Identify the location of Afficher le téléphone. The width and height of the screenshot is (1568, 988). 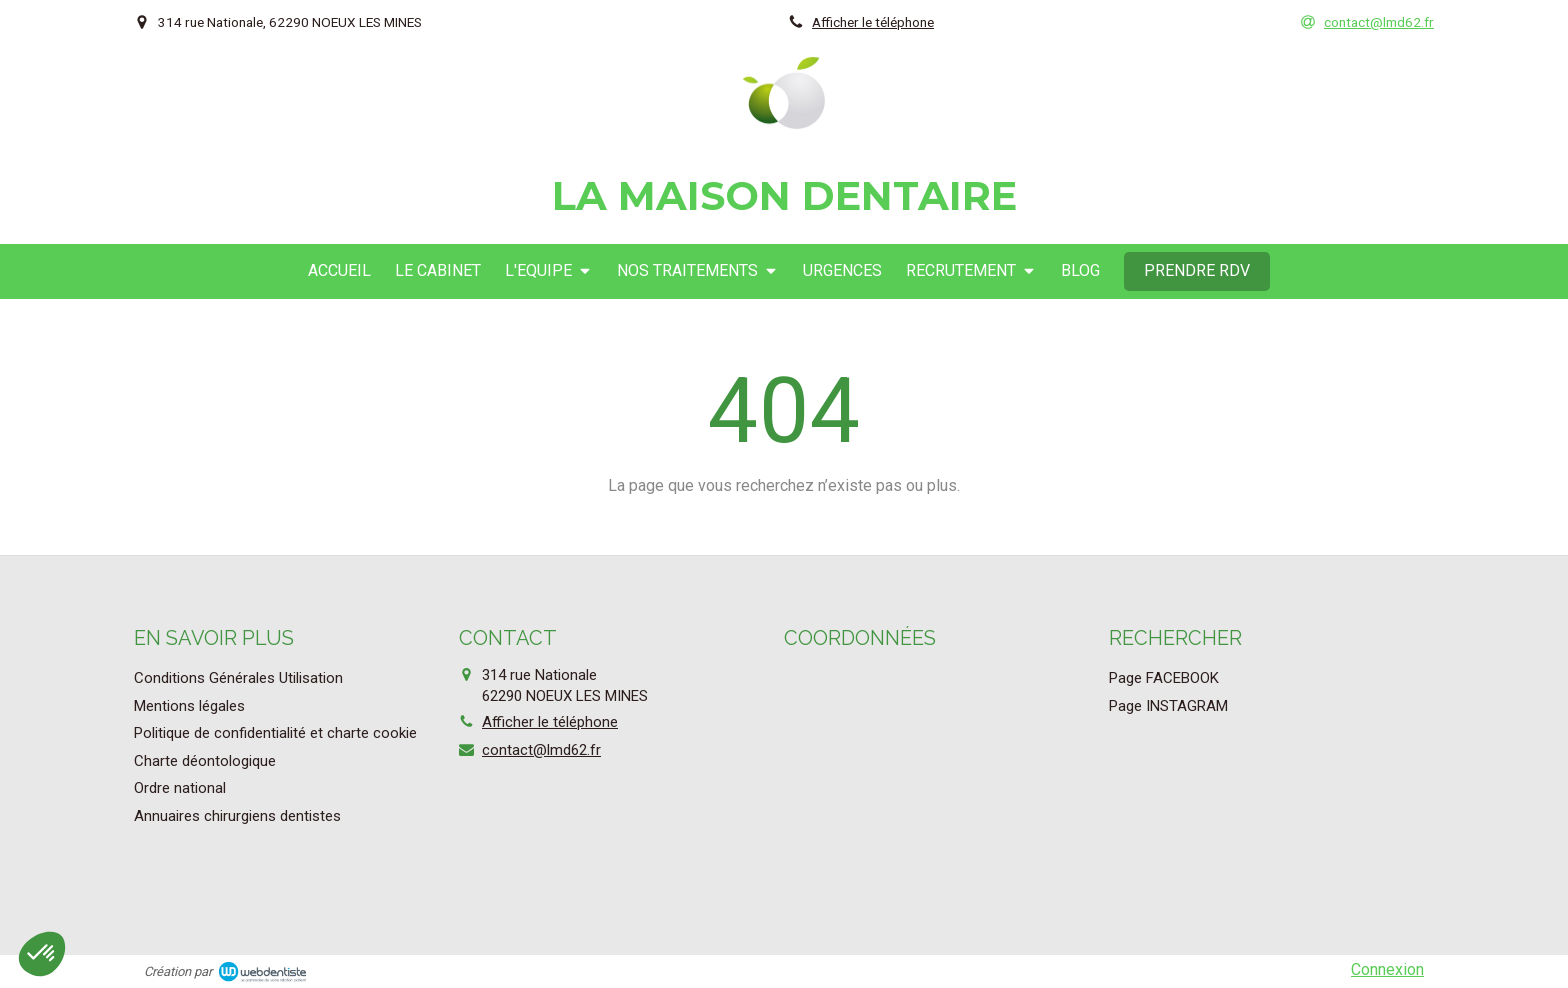
(873, 22).